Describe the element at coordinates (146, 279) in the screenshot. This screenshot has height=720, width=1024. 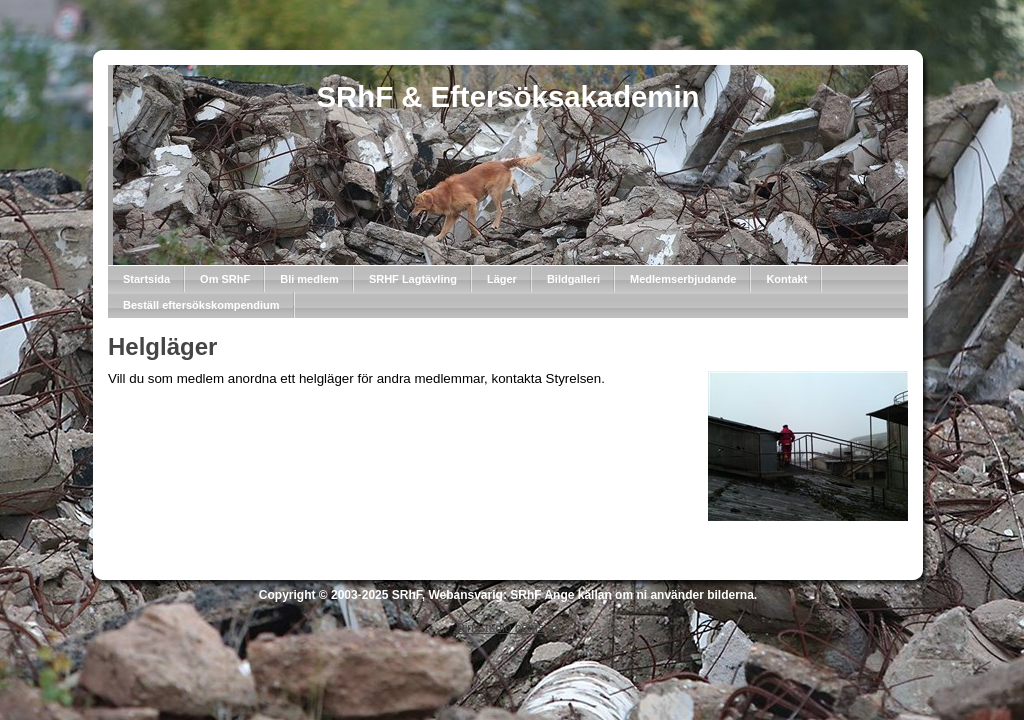
I see `Startsida` at that location.